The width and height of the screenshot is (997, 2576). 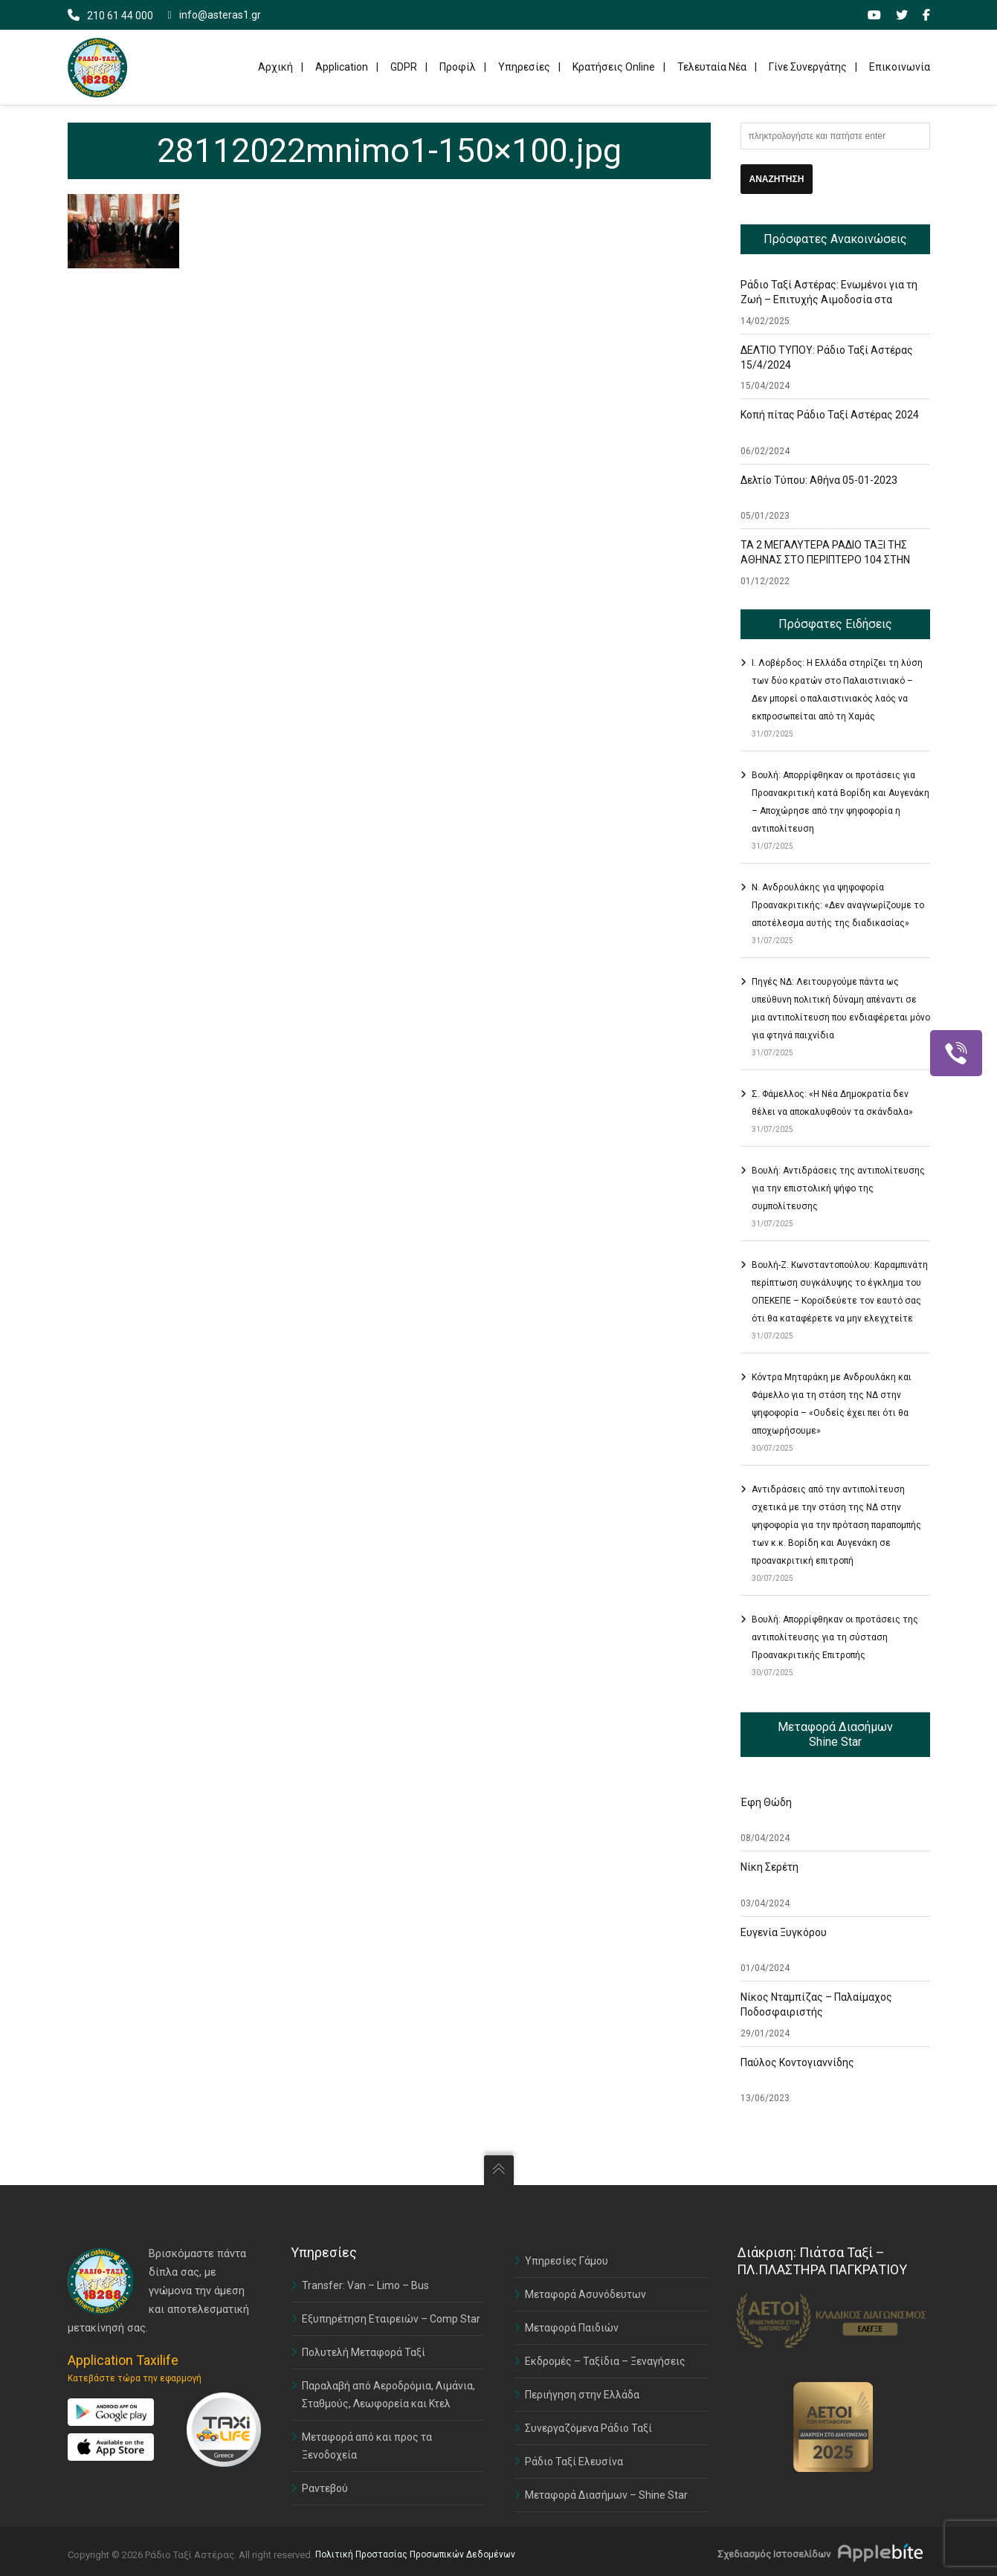 What do you see at coordinates (773, 2554) in the screenshot?
I see `Σχεδιασμός Ιστοσελίδων` at bounding box center [773, 2554].